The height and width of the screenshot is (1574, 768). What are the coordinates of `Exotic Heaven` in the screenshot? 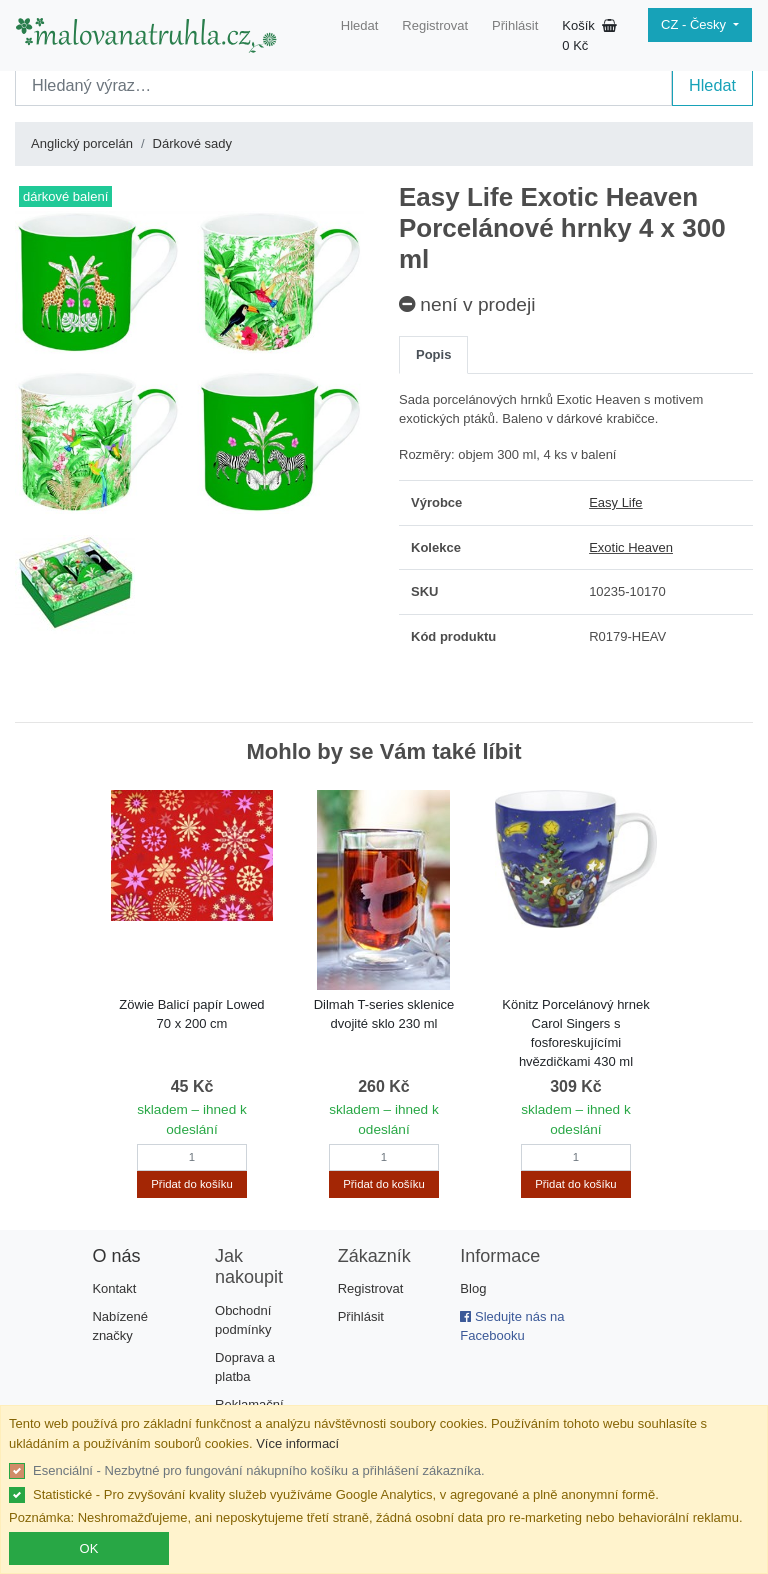 It's located at (631, 547).